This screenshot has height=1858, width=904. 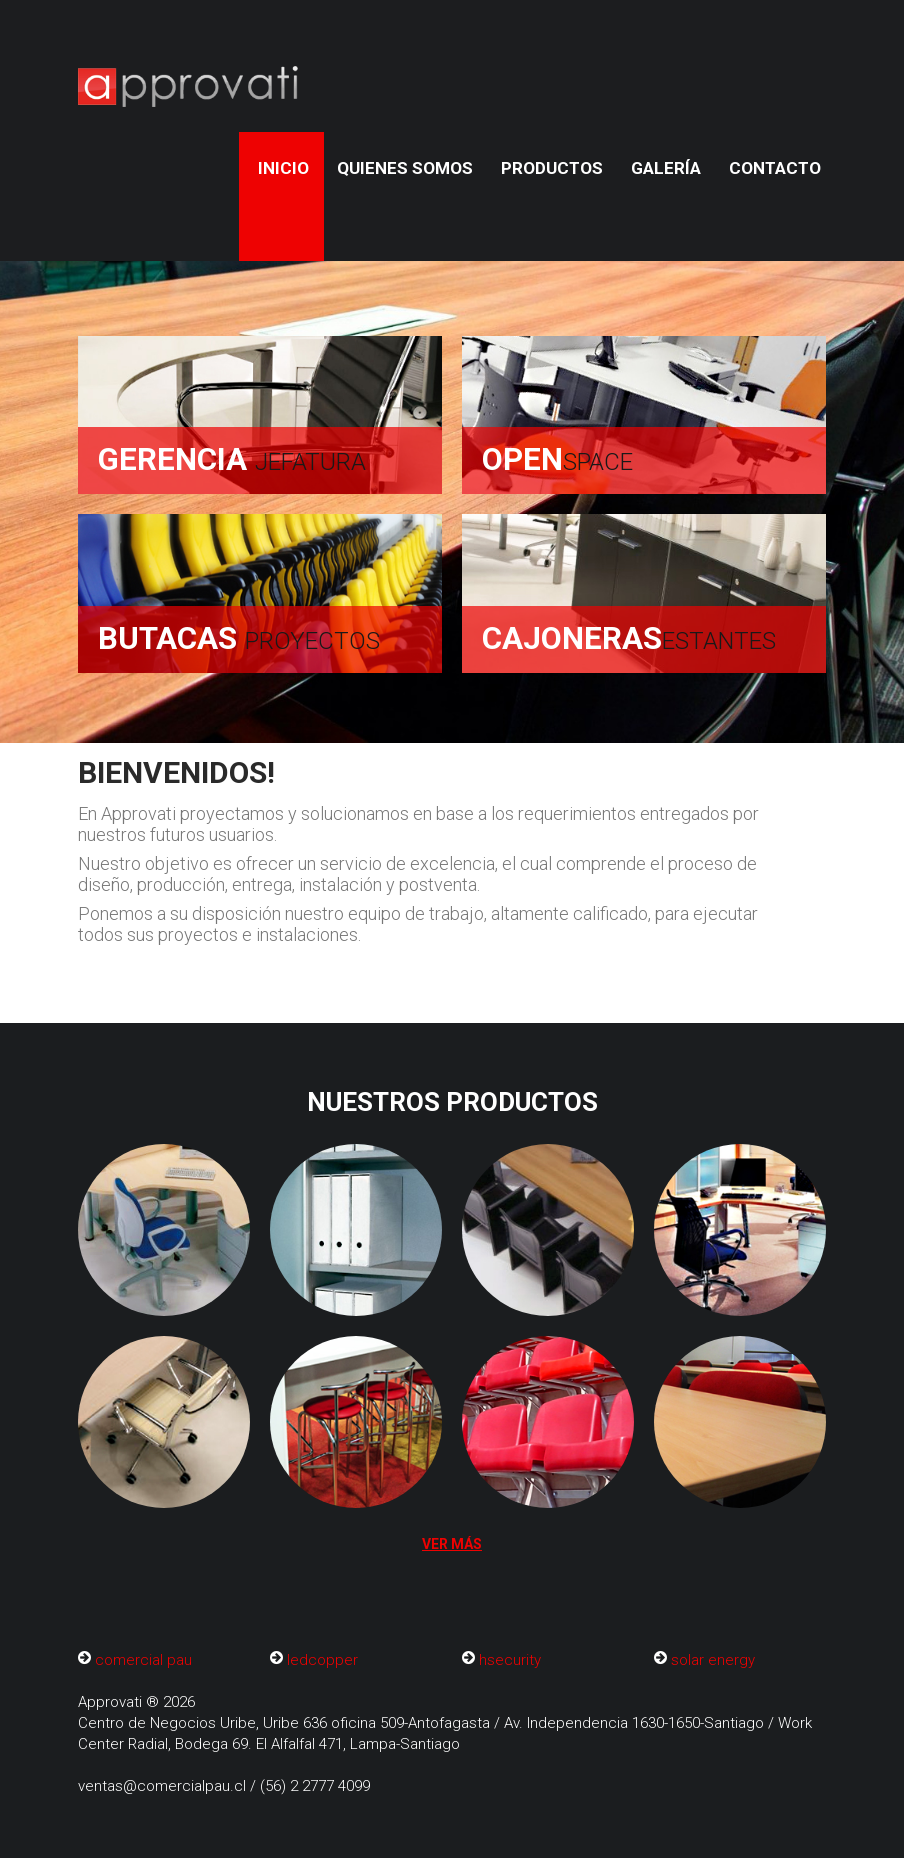 What do you see at coordinates (322, 1660) in the screenshot?
I see `ledcopper` at bounding box center [322, 1660].